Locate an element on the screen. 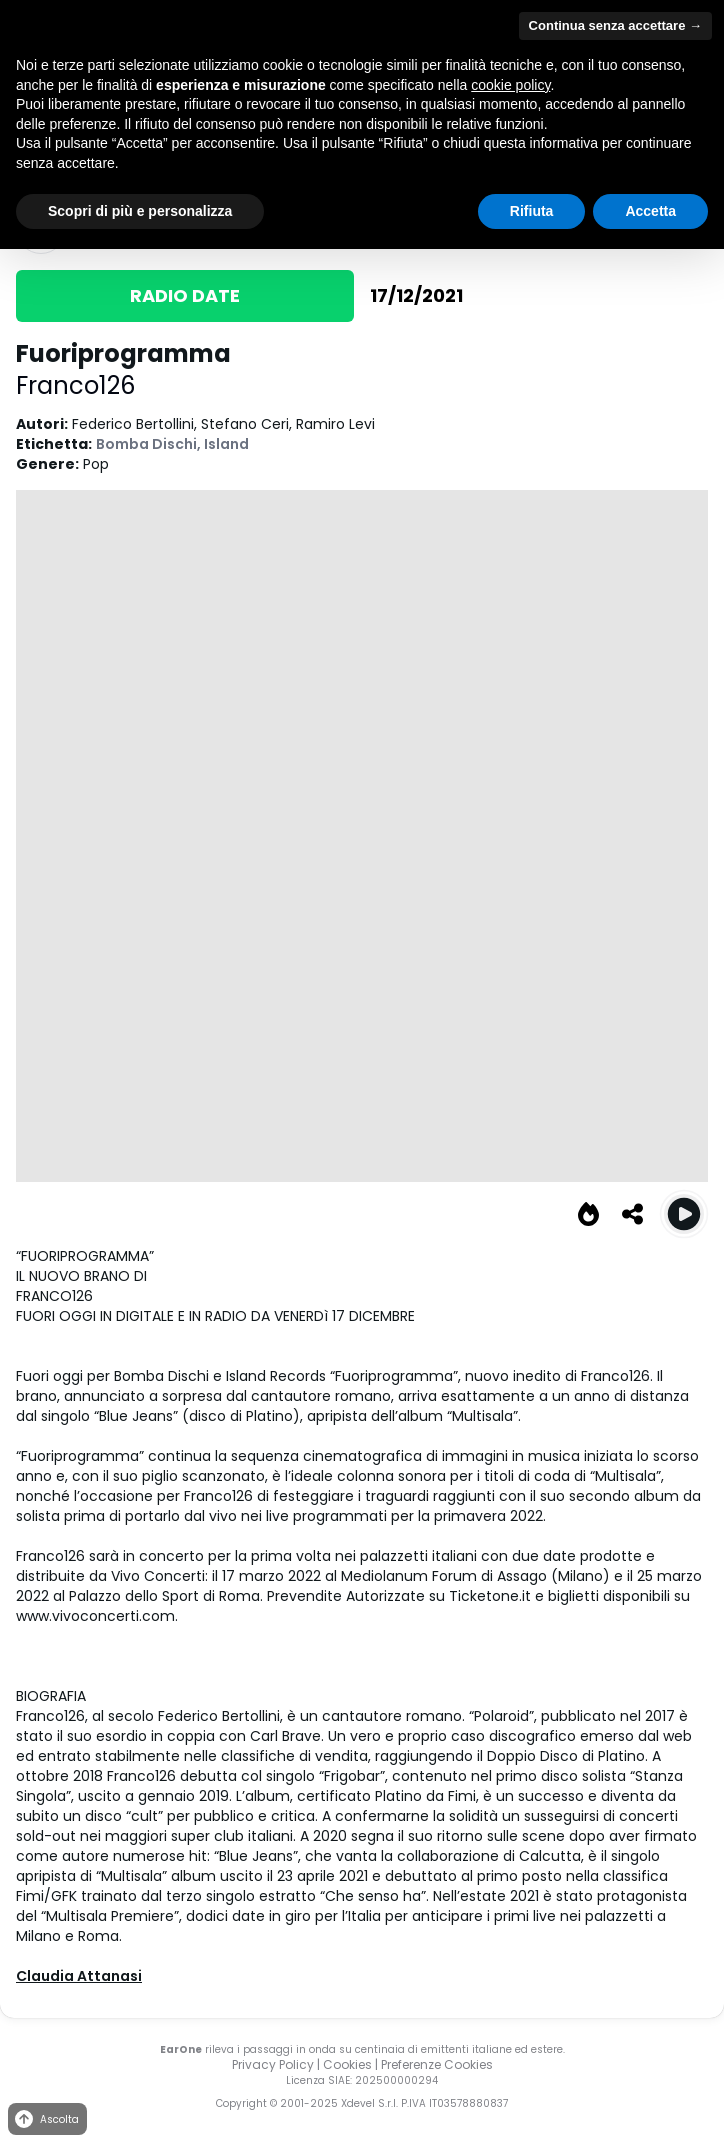 The height and width of the screenshot is (2143, 724). Privacy Policy is located at coordinates (273, 2064).